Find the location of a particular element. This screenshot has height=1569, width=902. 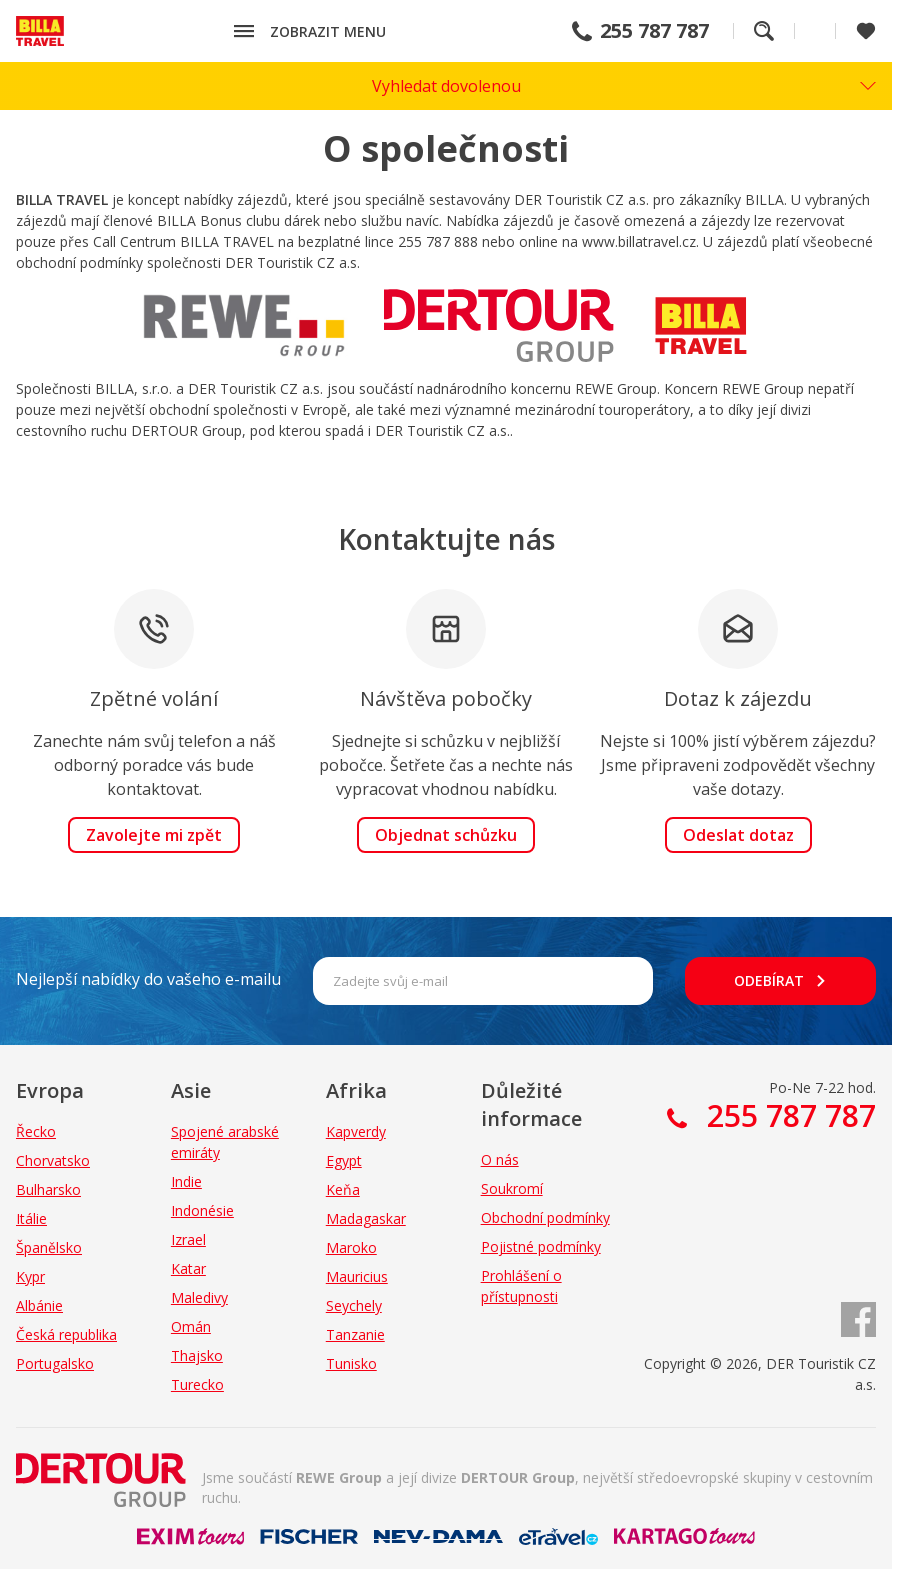

Seychely is located at coordinates (354, 1305).